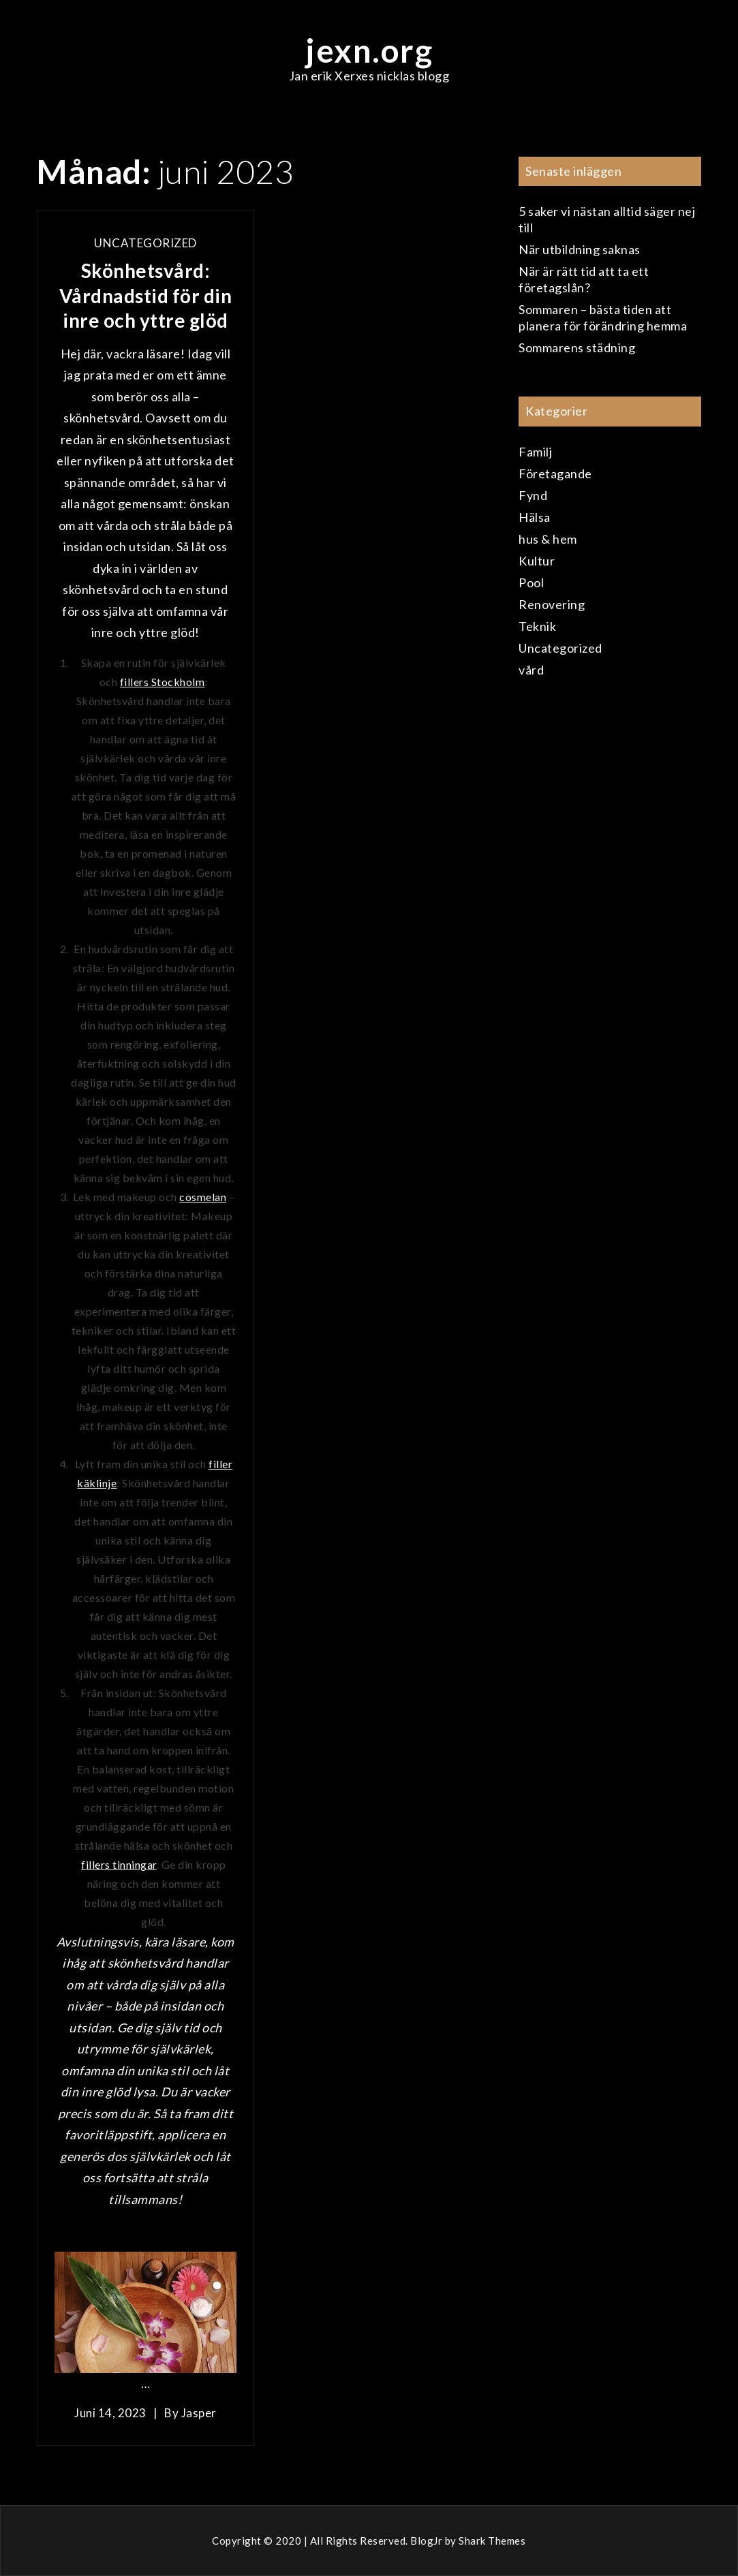 The width and height of the screenshot is (738, 2576). What do you see at coordinates (119, 1864) in the screenshot?
I see `fillers tinningar` at bounding box center [119, 1864].